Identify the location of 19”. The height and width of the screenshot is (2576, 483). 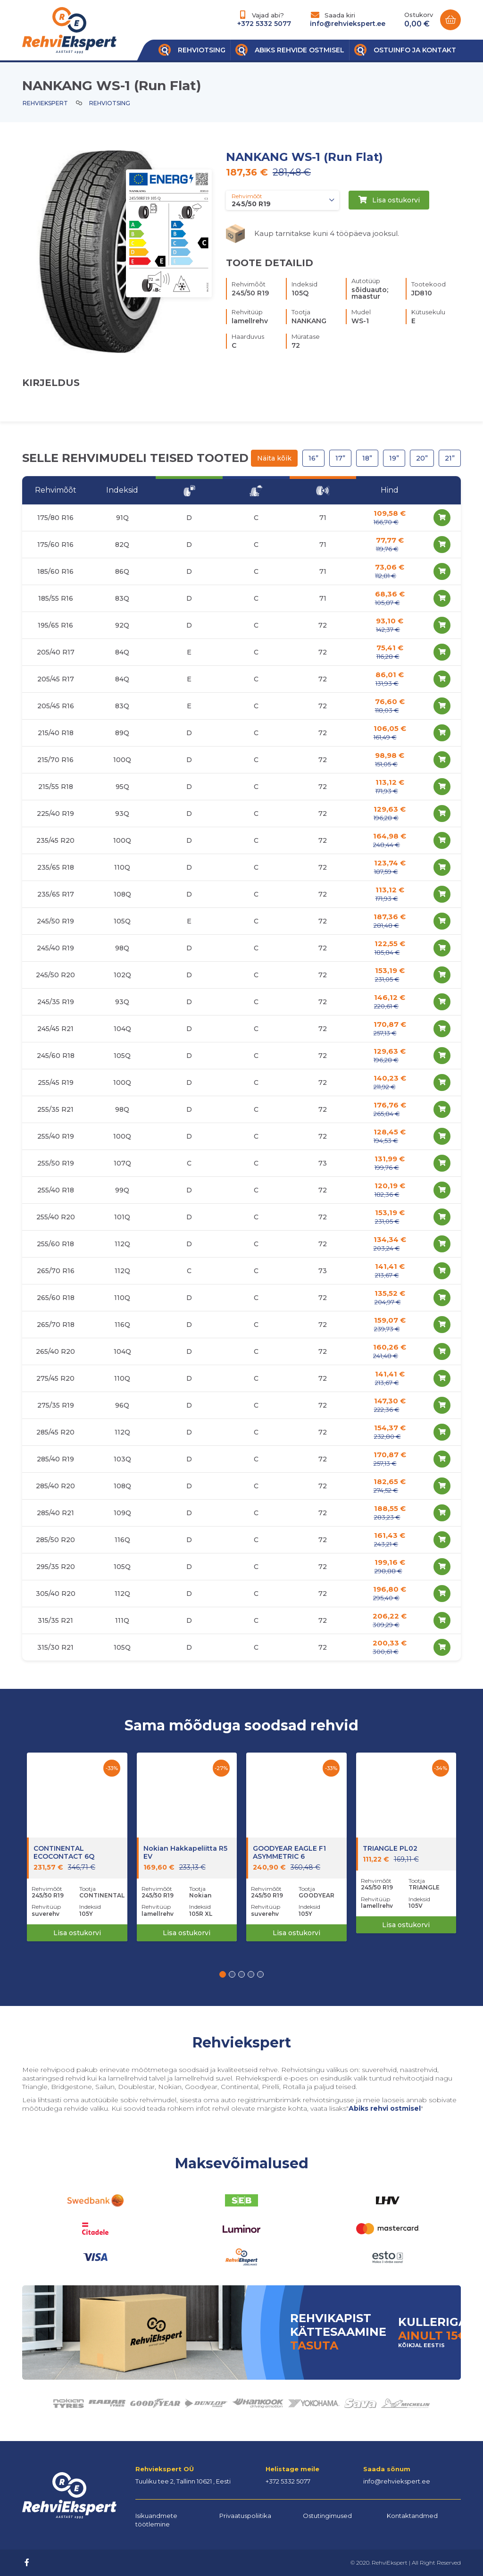
(394, 458).